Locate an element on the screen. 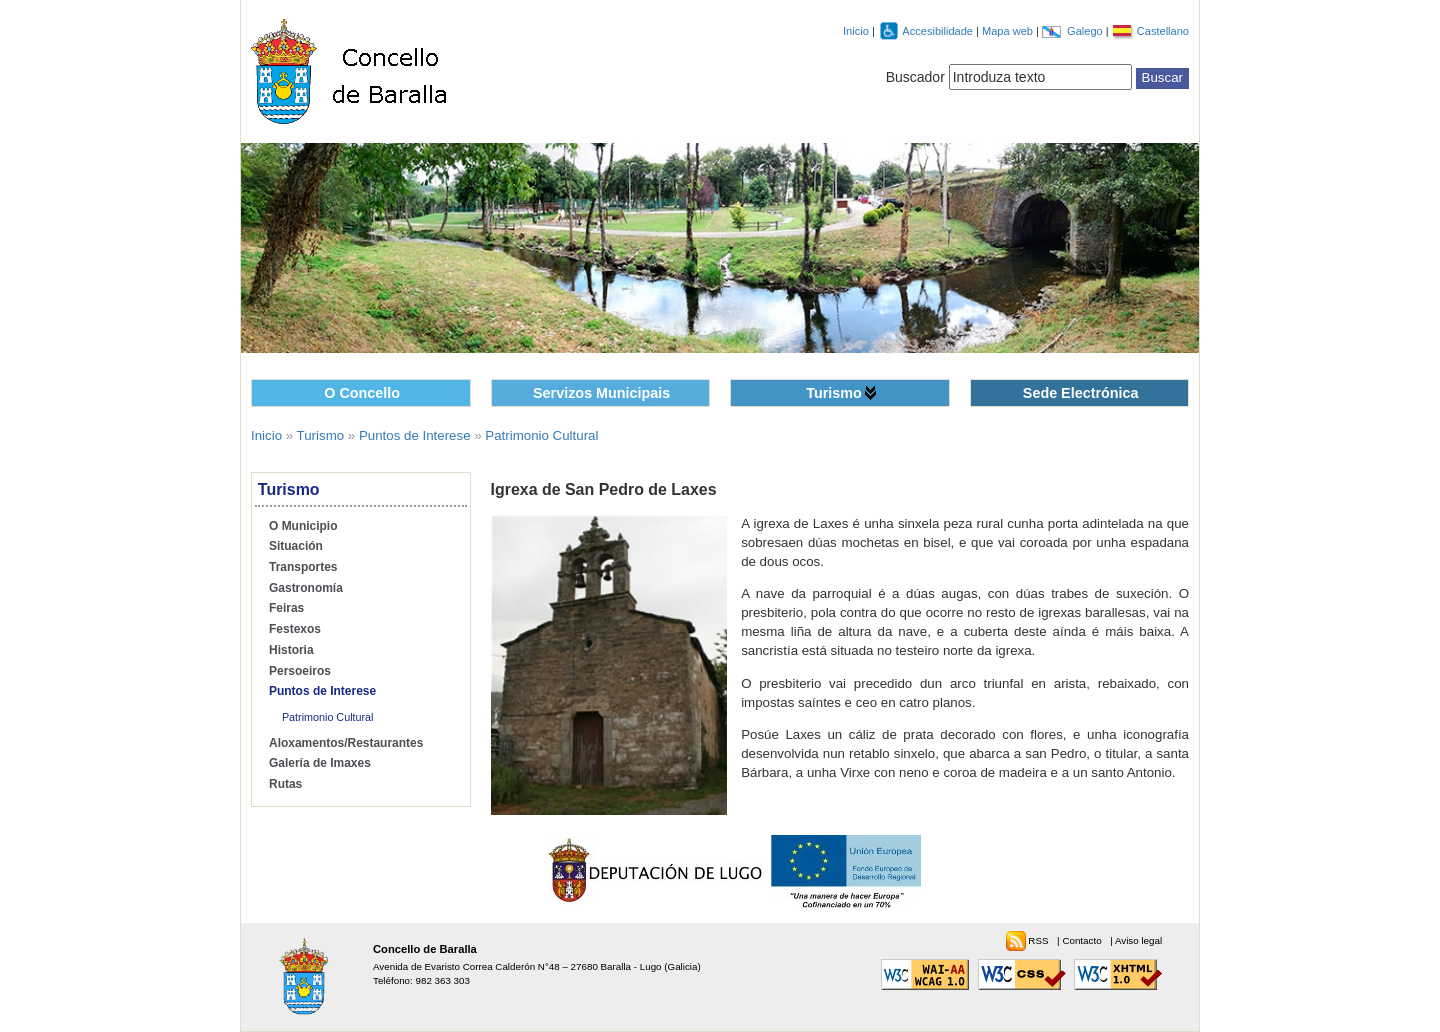  O Municipio is located at coordinates (303, 526).